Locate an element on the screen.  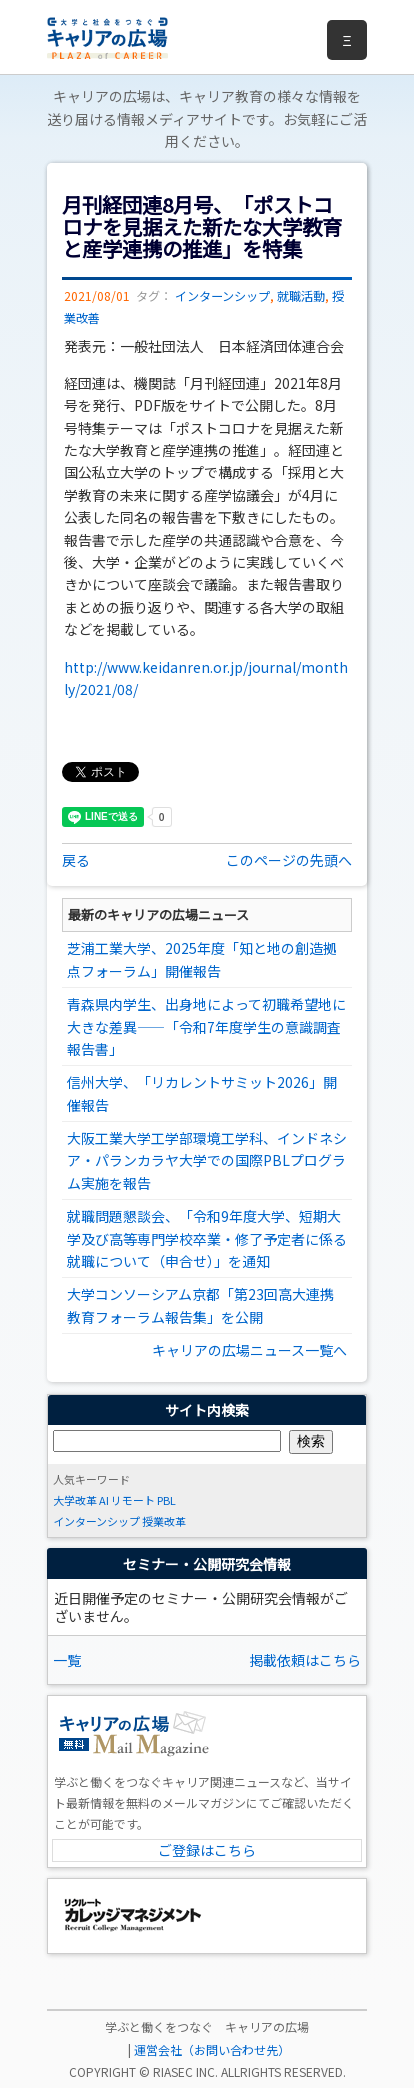
サイト内検索 is located at coordinates (207, 1410).